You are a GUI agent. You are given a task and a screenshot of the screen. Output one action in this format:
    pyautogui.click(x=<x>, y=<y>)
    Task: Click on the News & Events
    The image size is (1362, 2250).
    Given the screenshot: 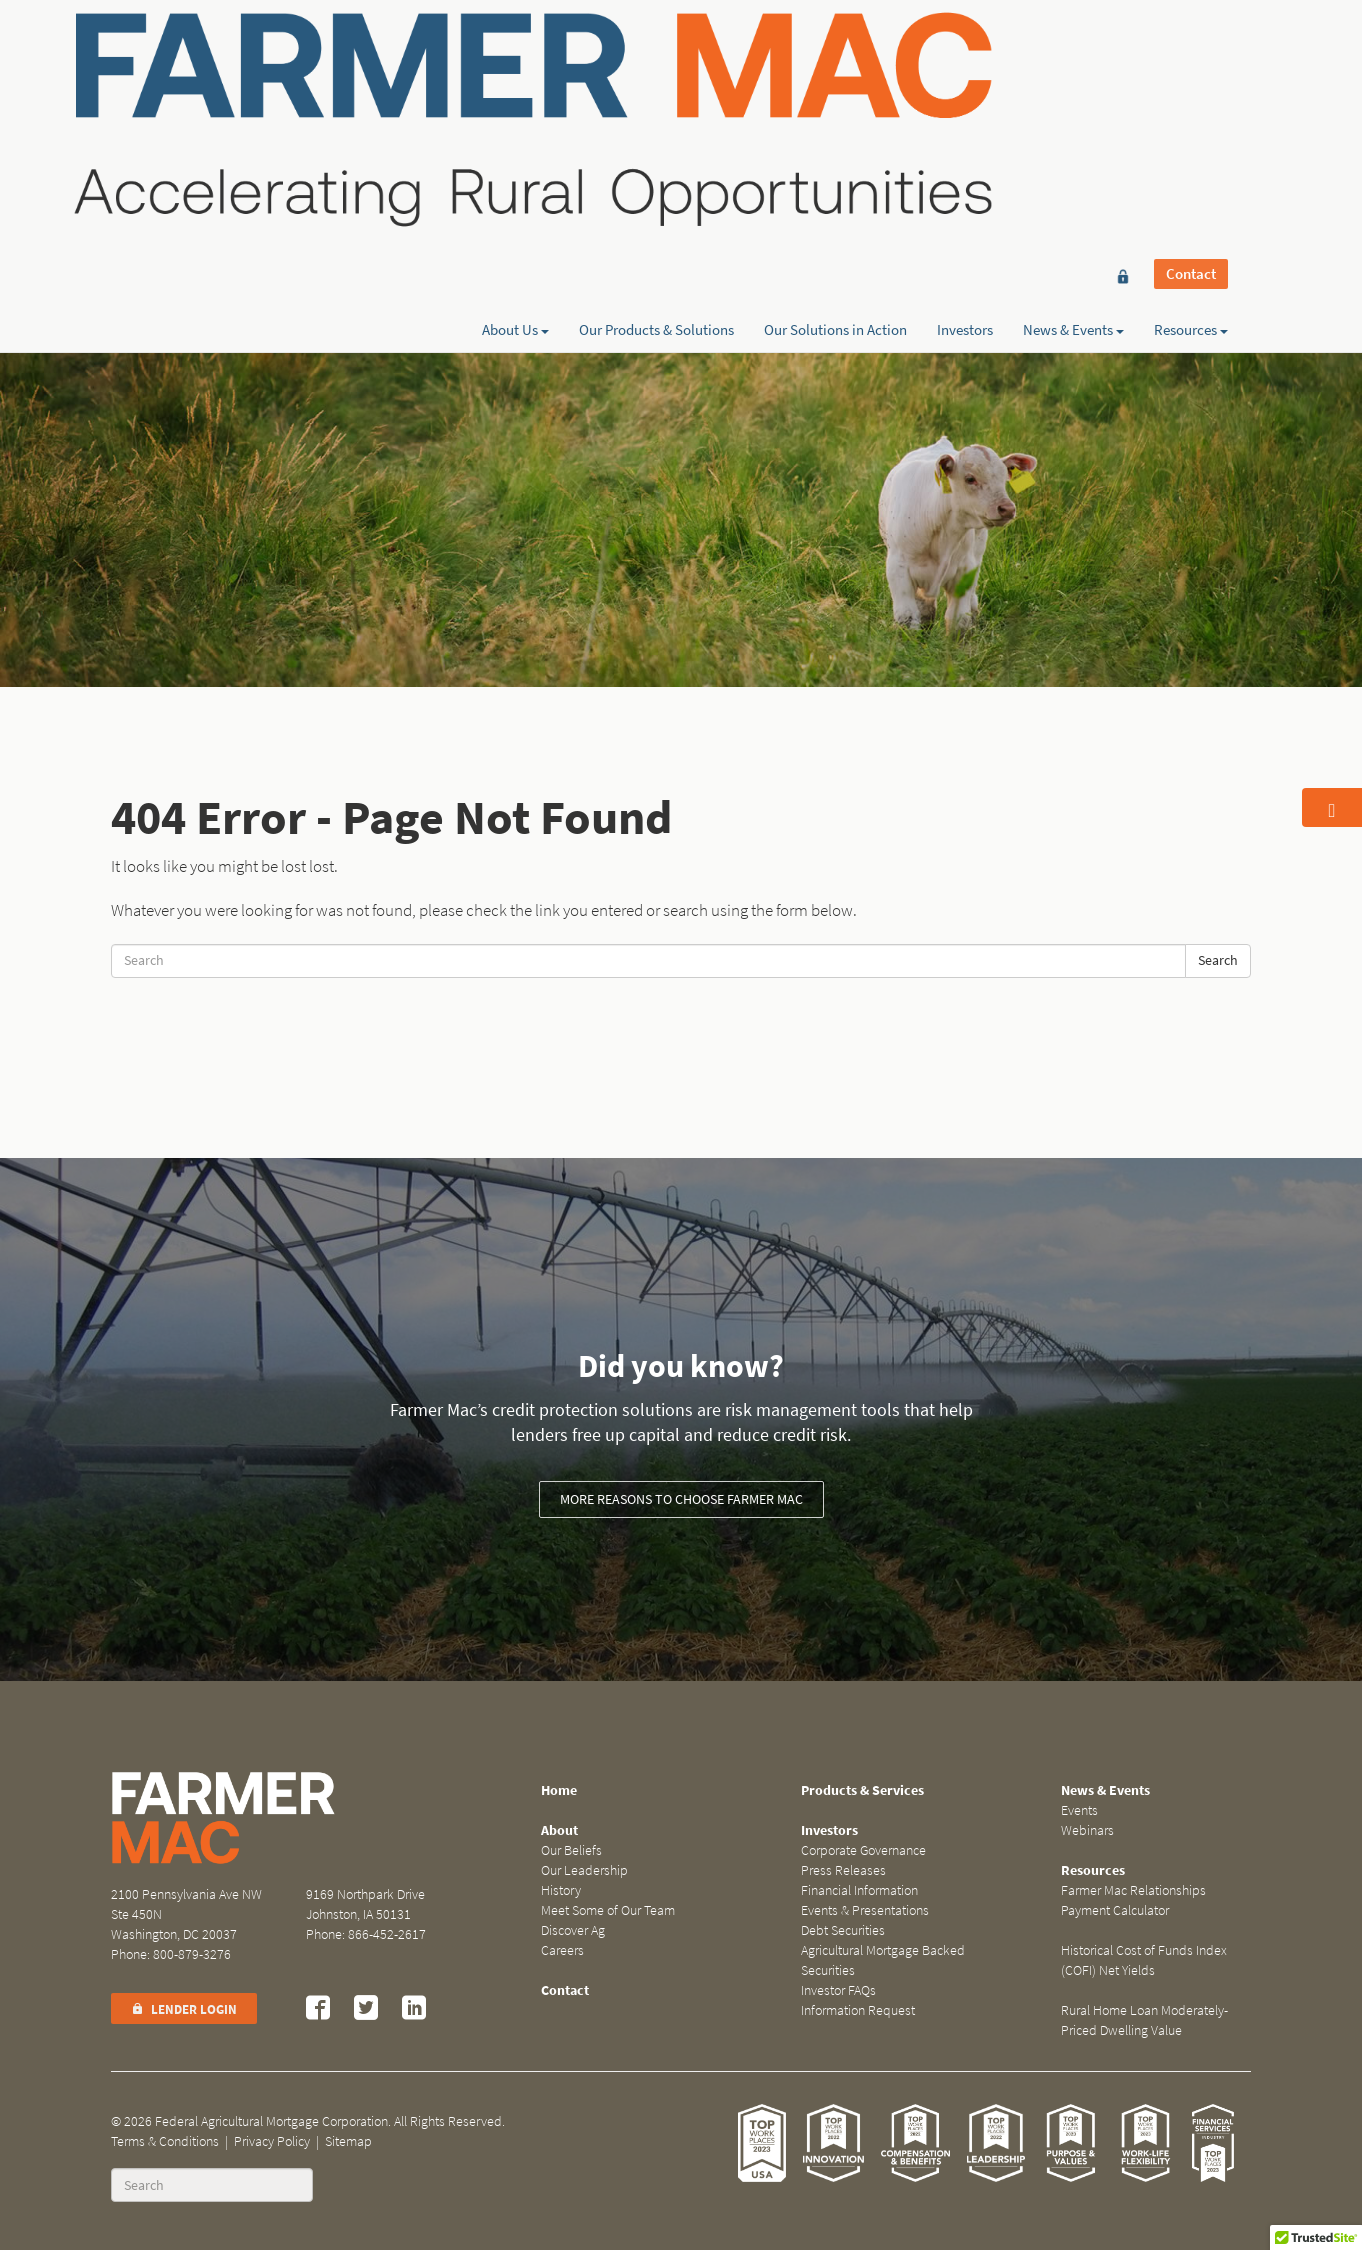 What is the action you would take?
    pyautogui.click(x=1073, y=87)
    